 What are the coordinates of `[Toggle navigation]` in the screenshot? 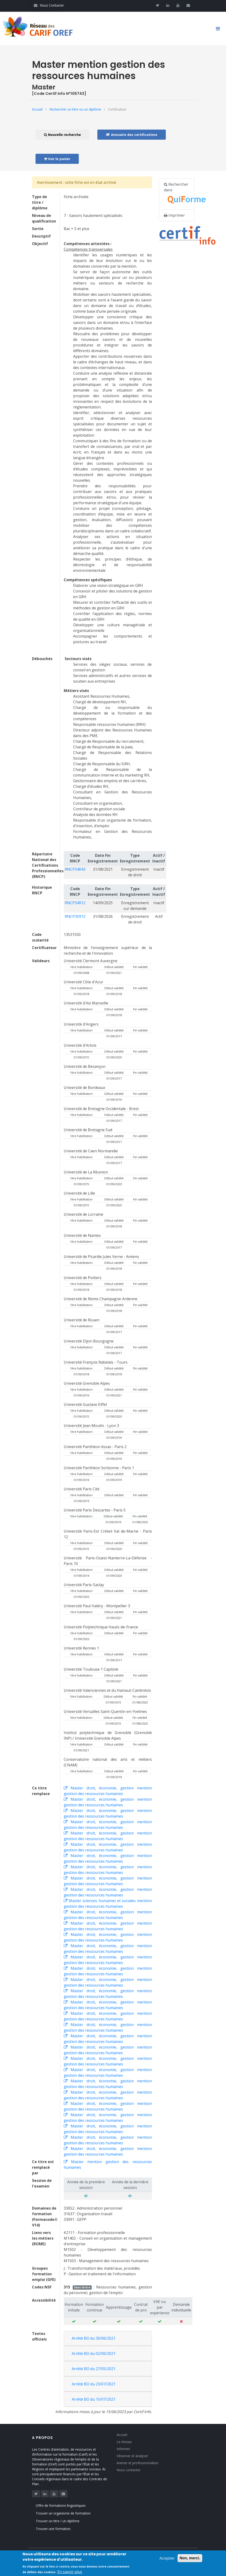 It's located at (220, 29).